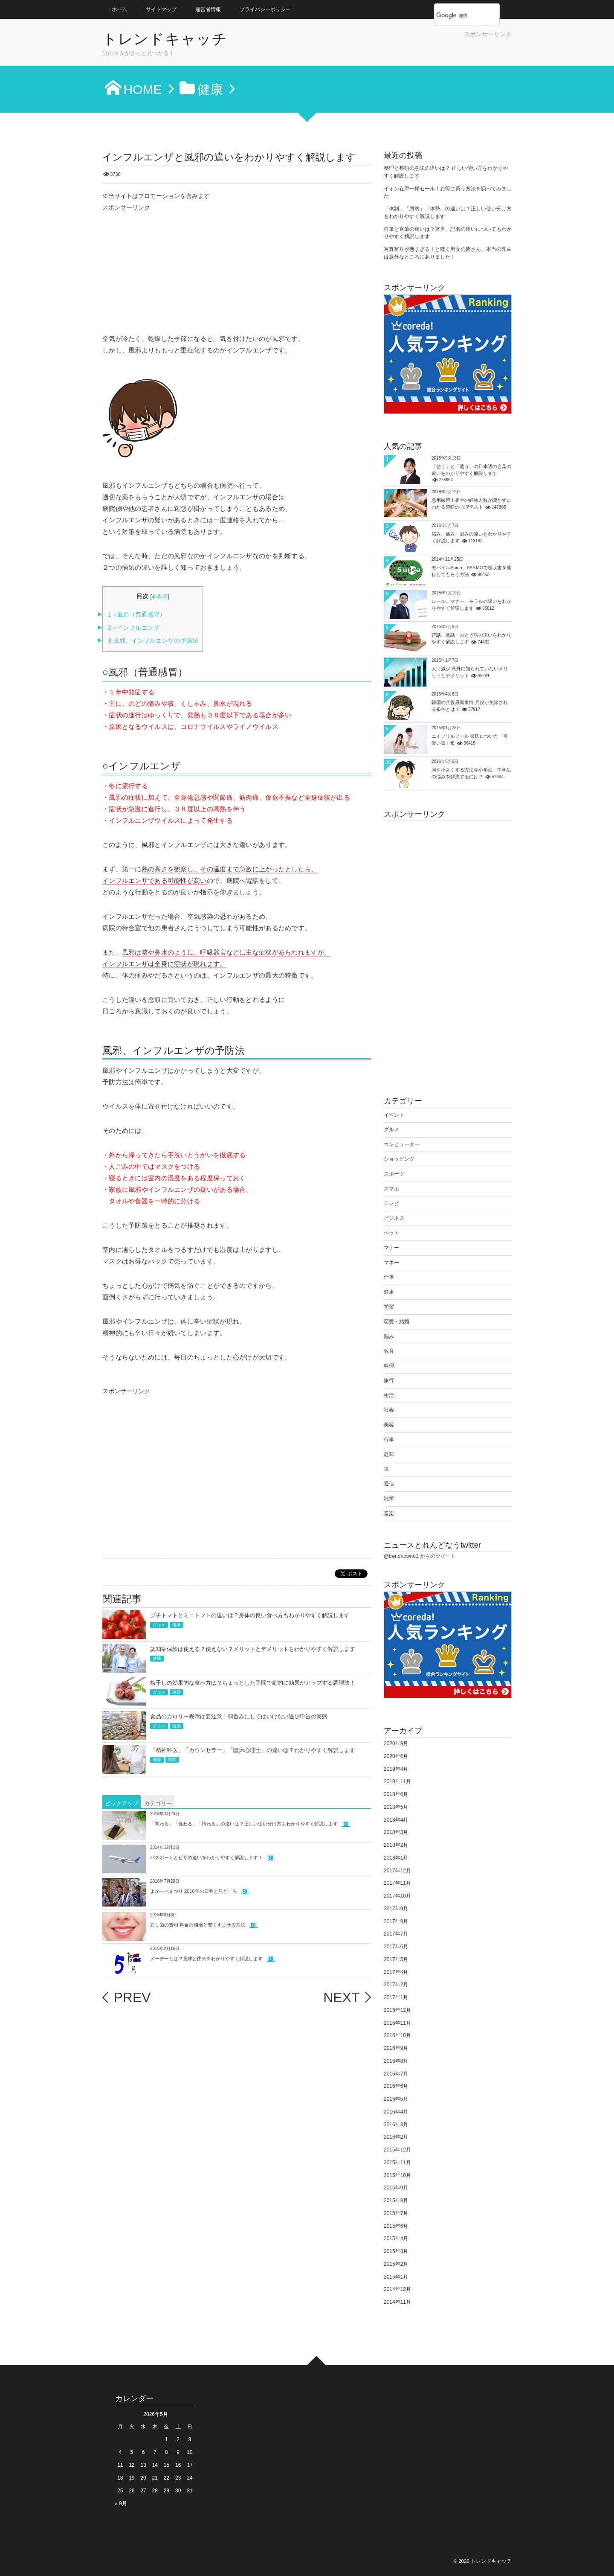 The width and height of the screenshot is (614, 2576). Describe the element at coordinates (159, 1624) in the screenshot. I see `グルメ` at that location.